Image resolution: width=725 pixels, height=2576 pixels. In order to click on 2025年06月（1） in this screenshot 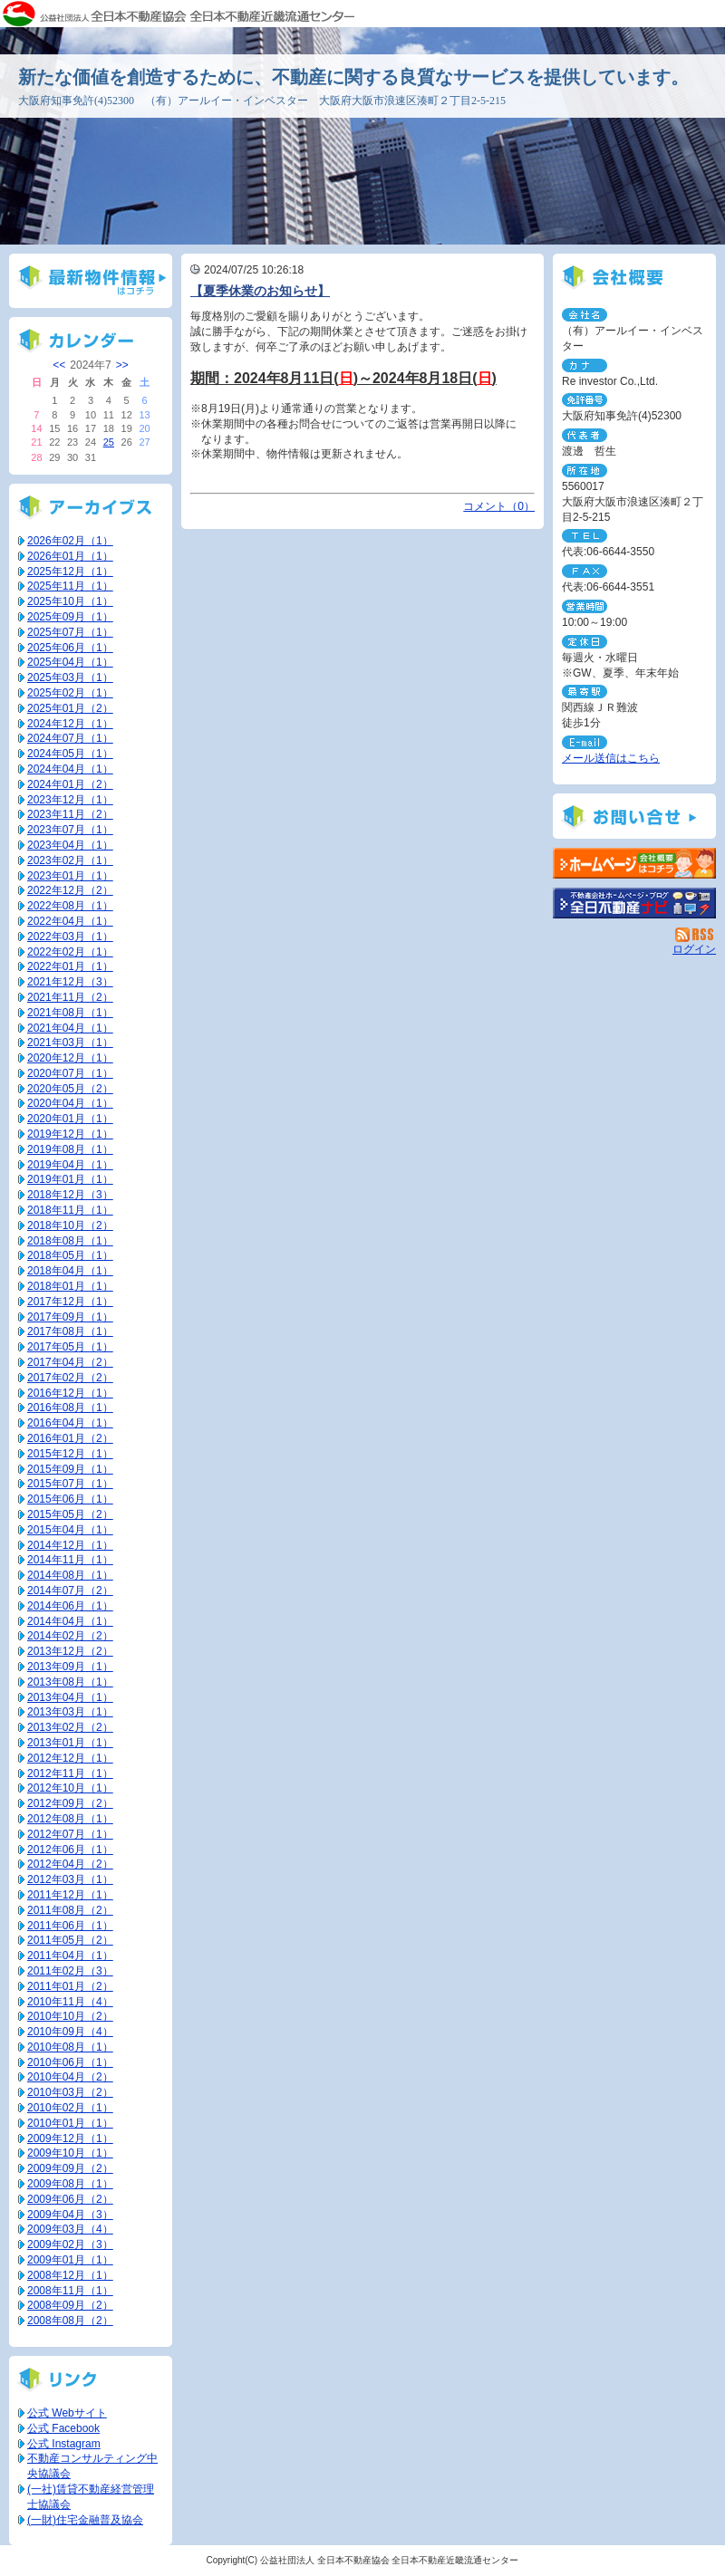, I will do `click(70, 647)`.